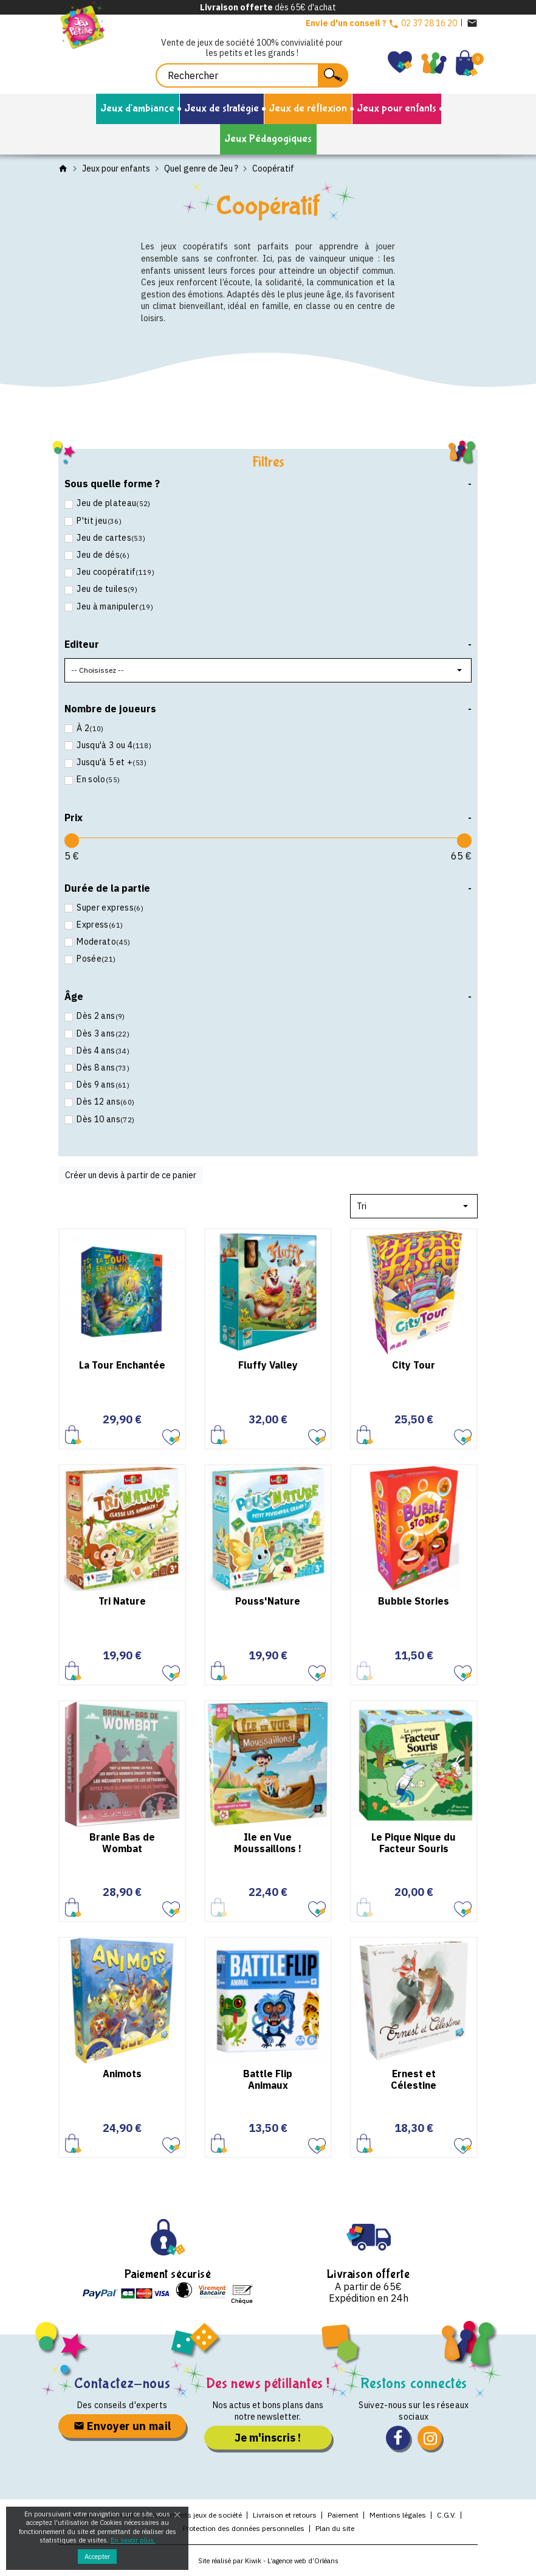 The height and width of the screenshot is (2576, 536). I want to click on Pouss'Nature, so click(267, 1601).